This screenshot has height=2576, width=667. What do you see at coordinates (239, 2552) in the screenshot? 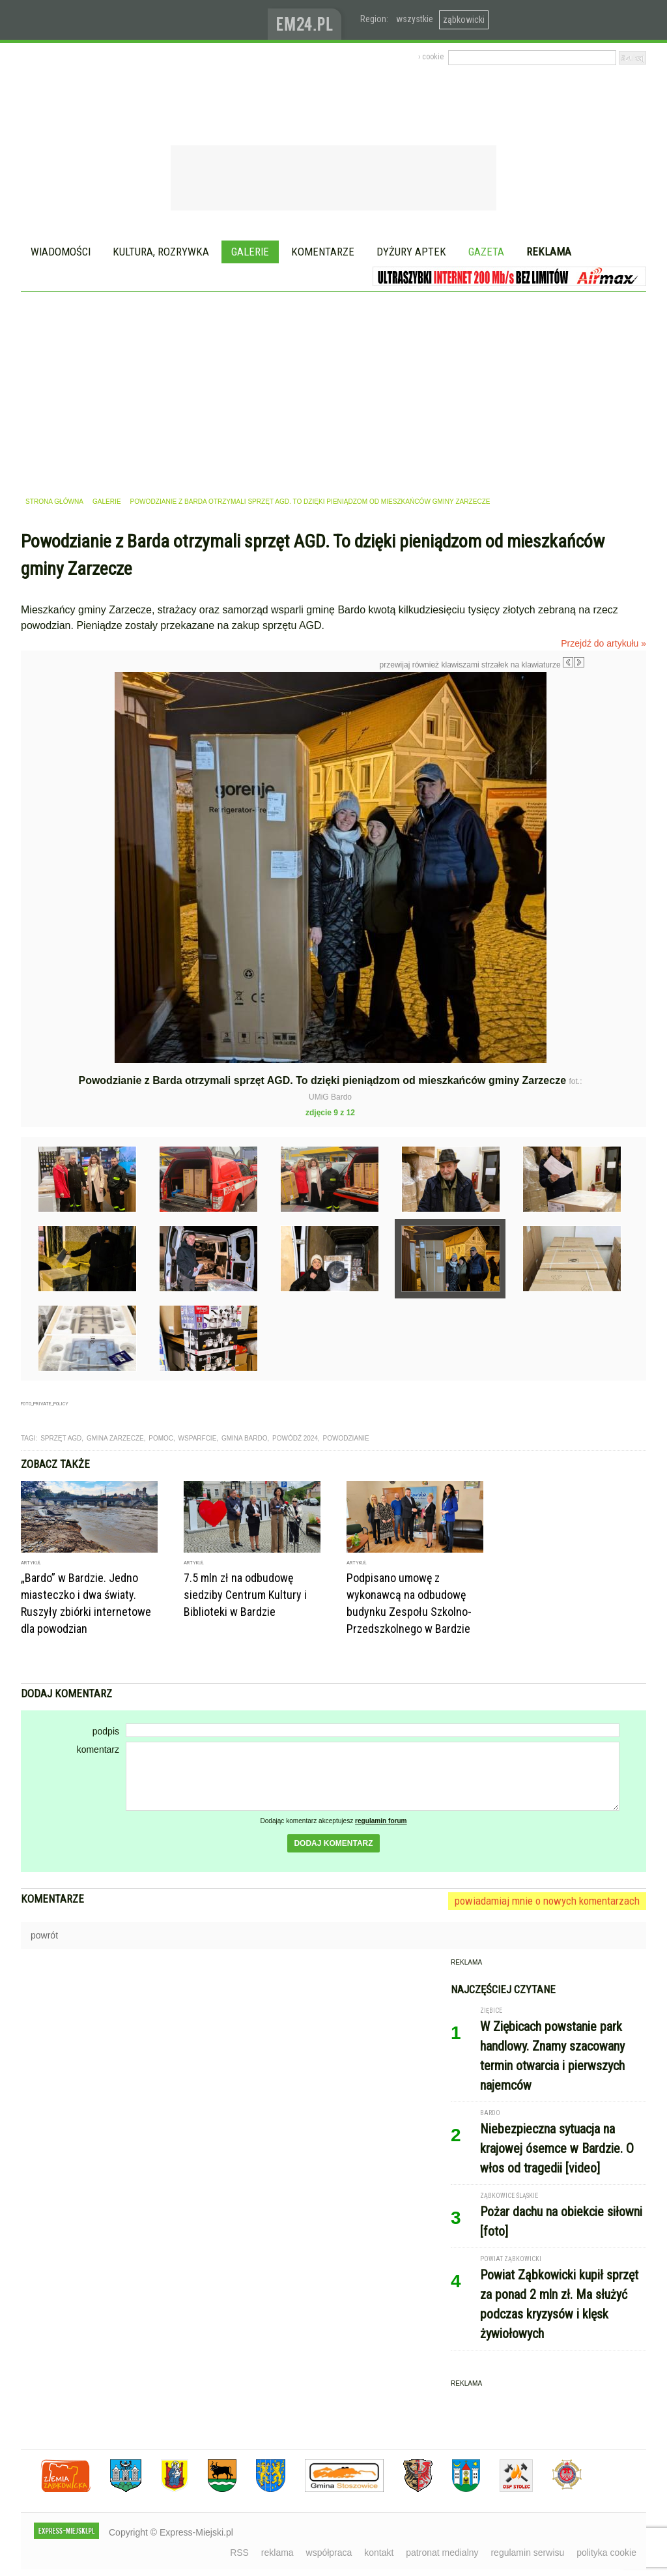
I see `RSS` at bounding box center [239, 2552].